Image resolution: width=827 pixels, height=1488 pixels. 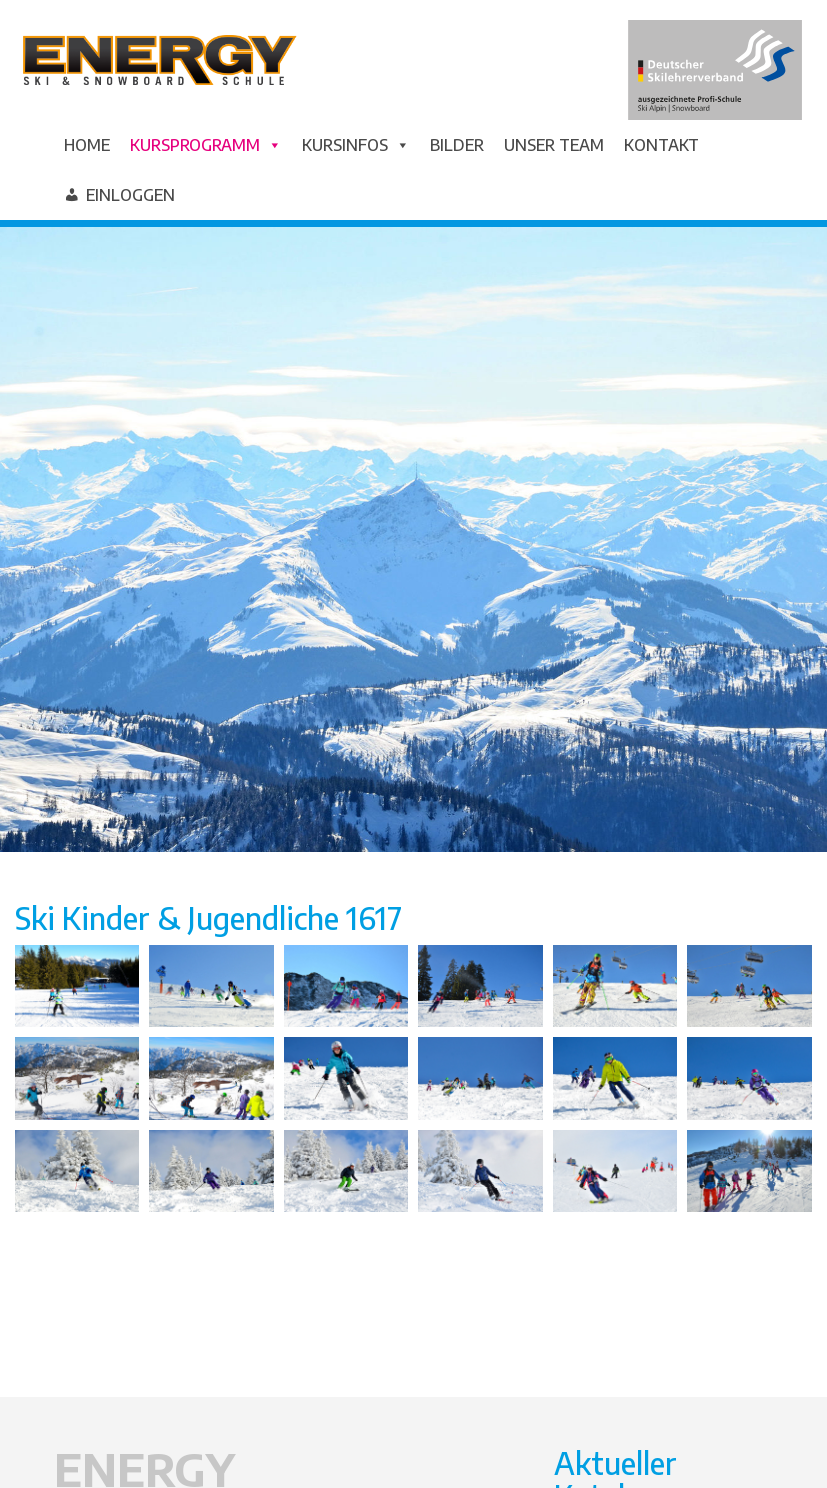 What do you see at coordinates (661, 145) in the screenshot?
I see `Kontakt` at bounding box center [661, 145].